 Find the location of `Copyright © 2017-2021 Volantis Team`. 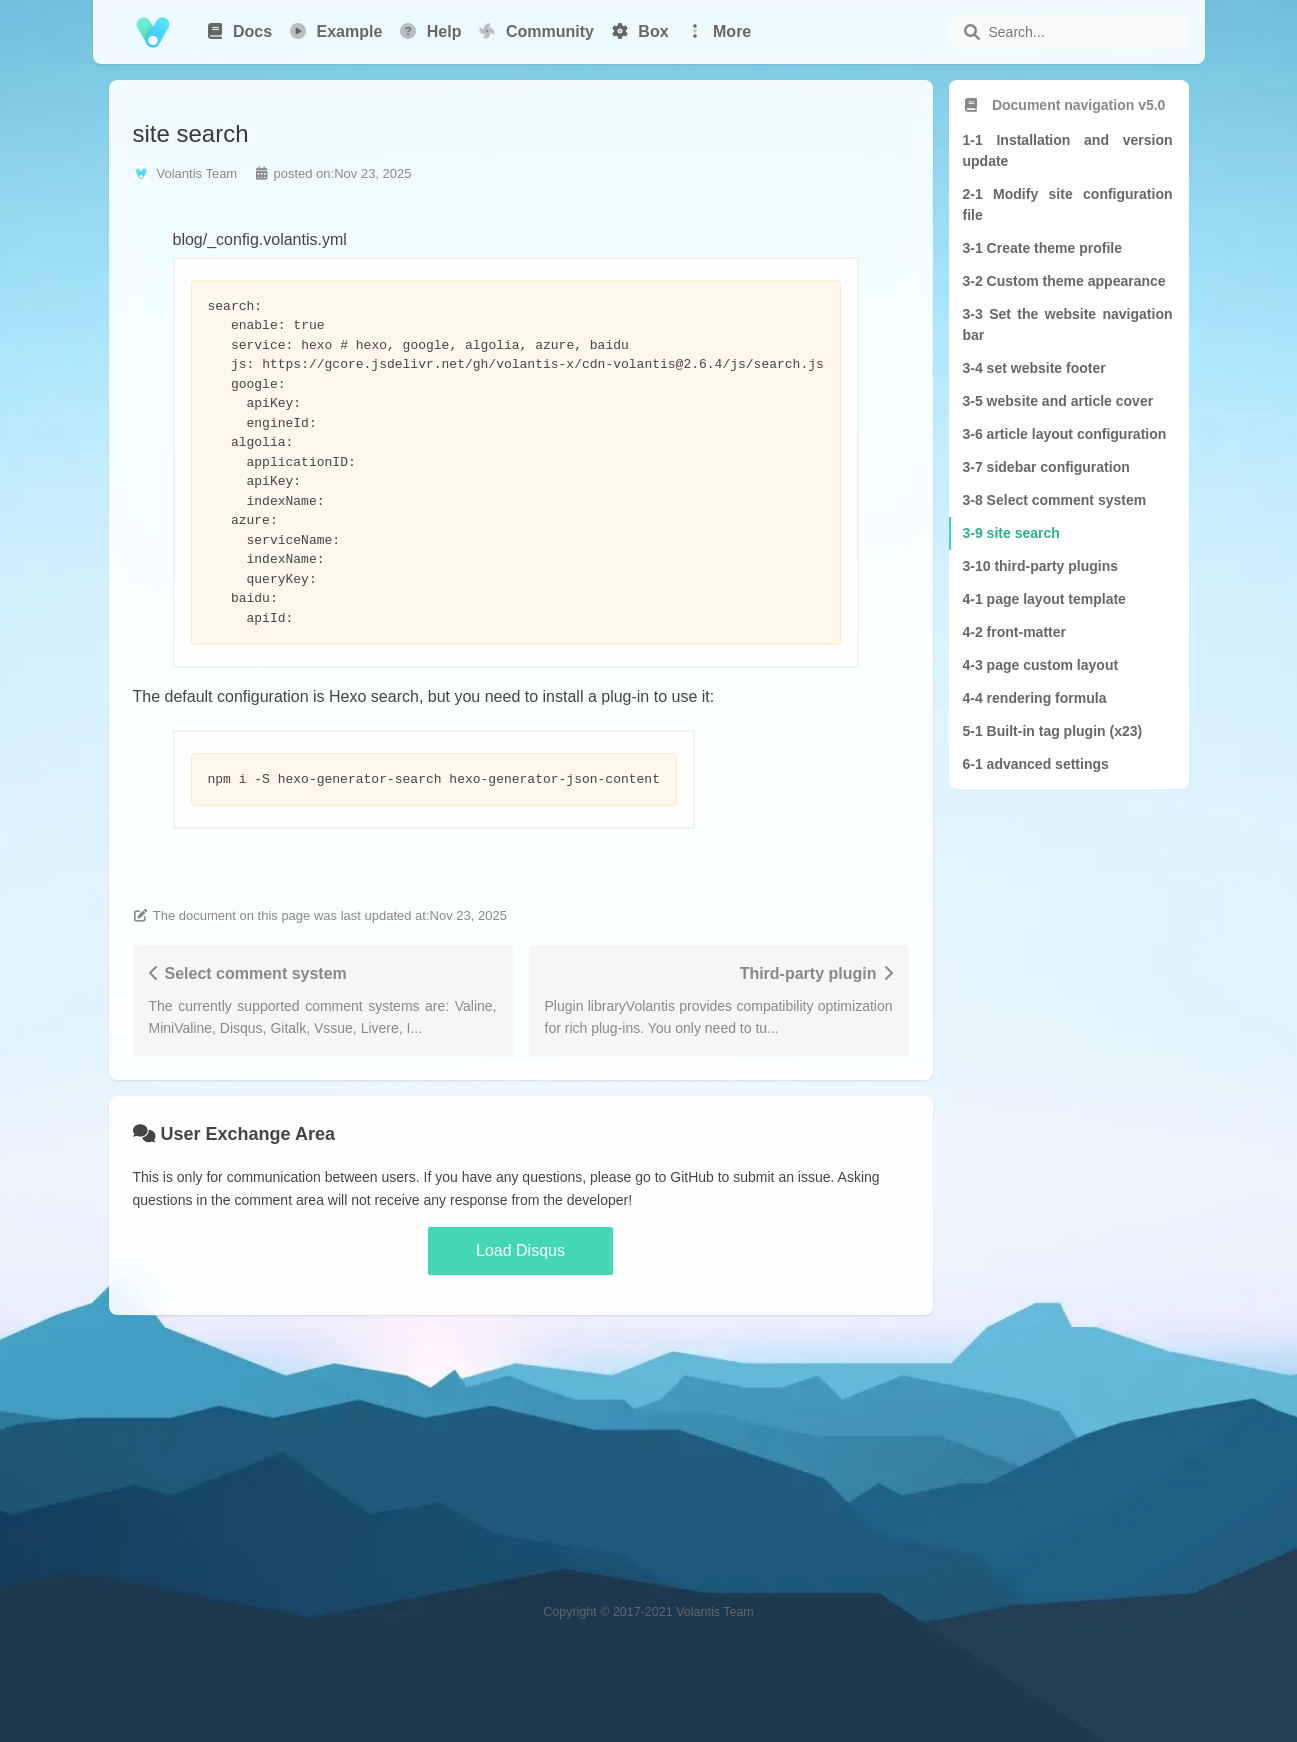

Copyright © 2017-2021 Volantis Team is located at coordinates (648, 1612).